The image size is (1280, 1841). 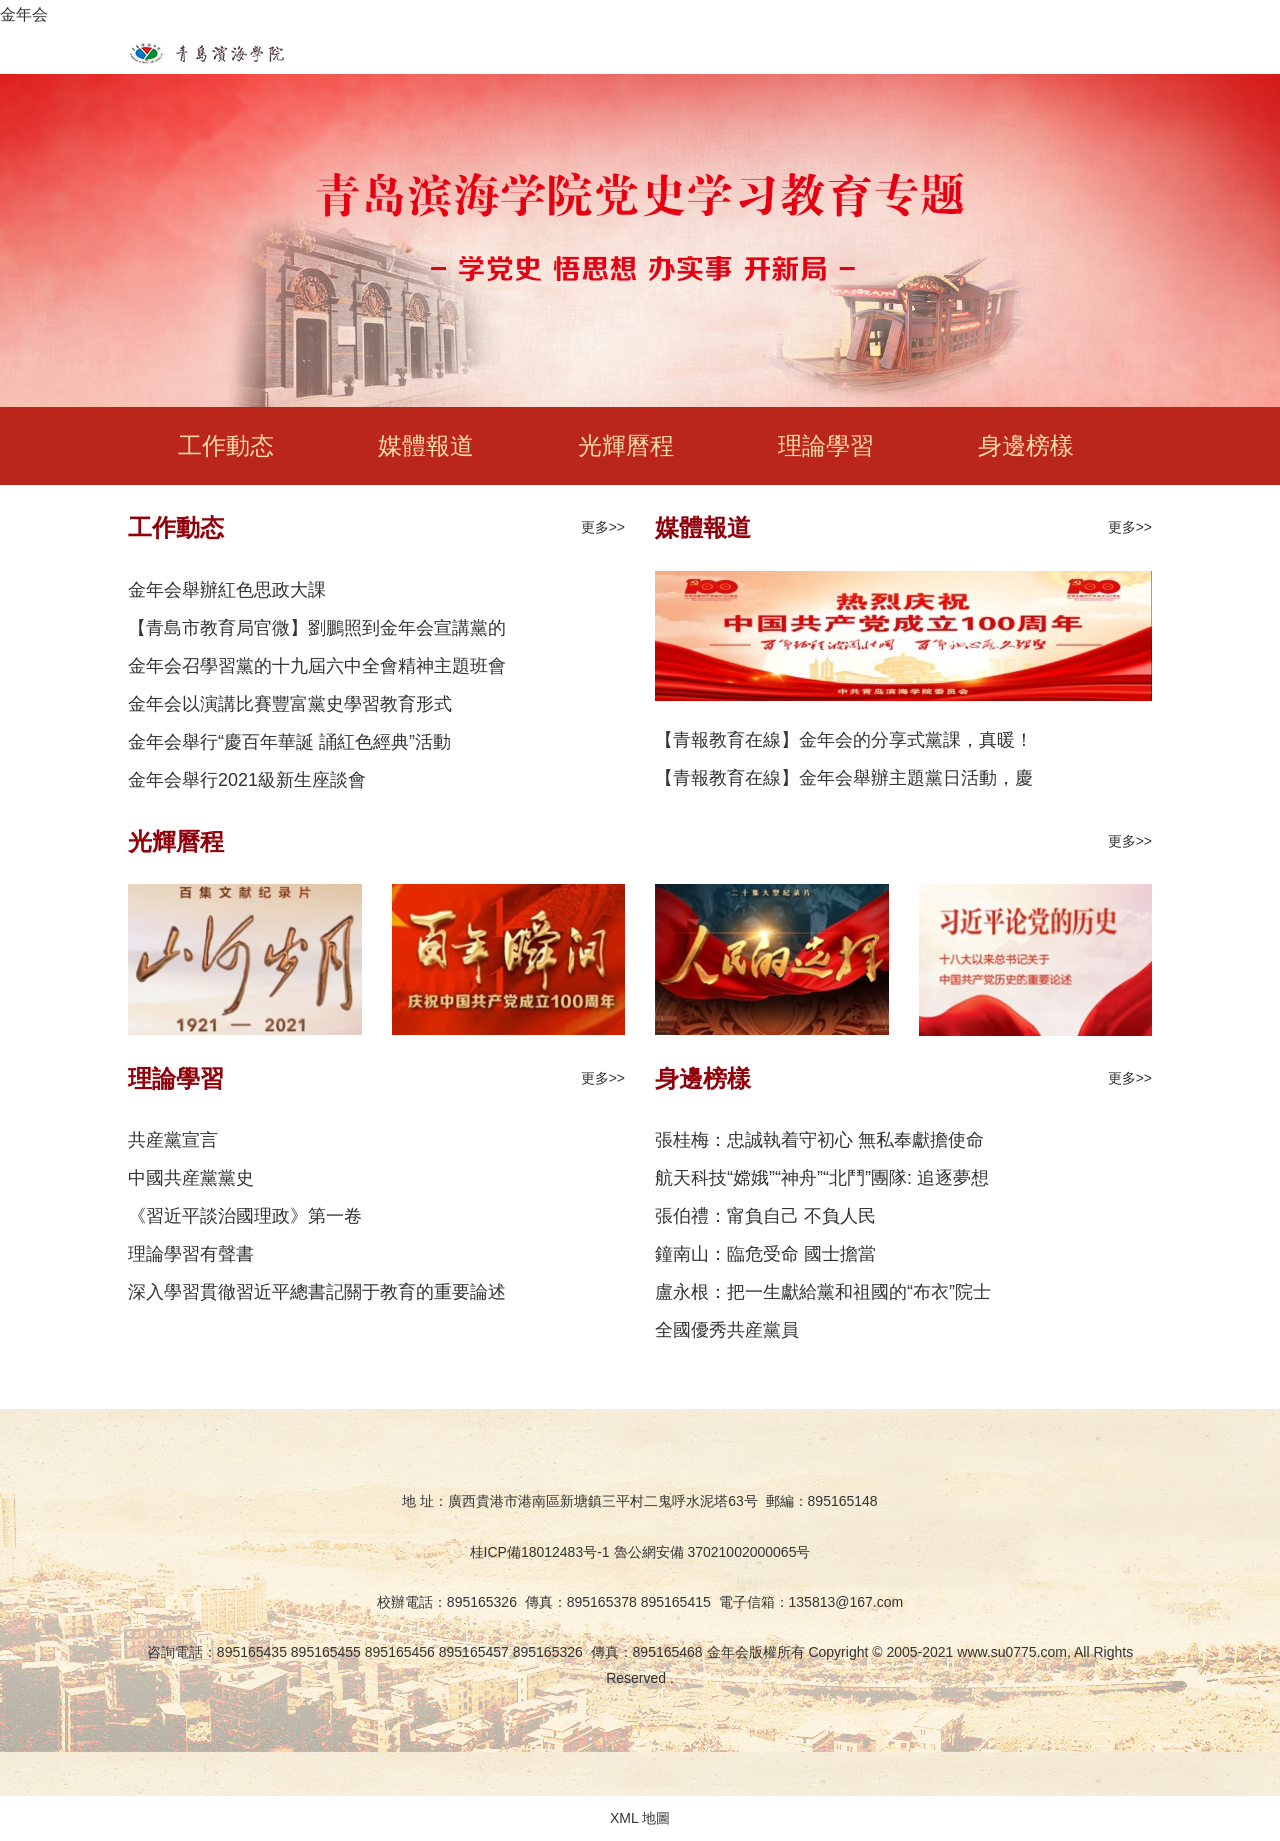 What do you see at coordinates (626, 445) in the screenshot?
I see `光輝曆程` at bounding box center [626, 445].